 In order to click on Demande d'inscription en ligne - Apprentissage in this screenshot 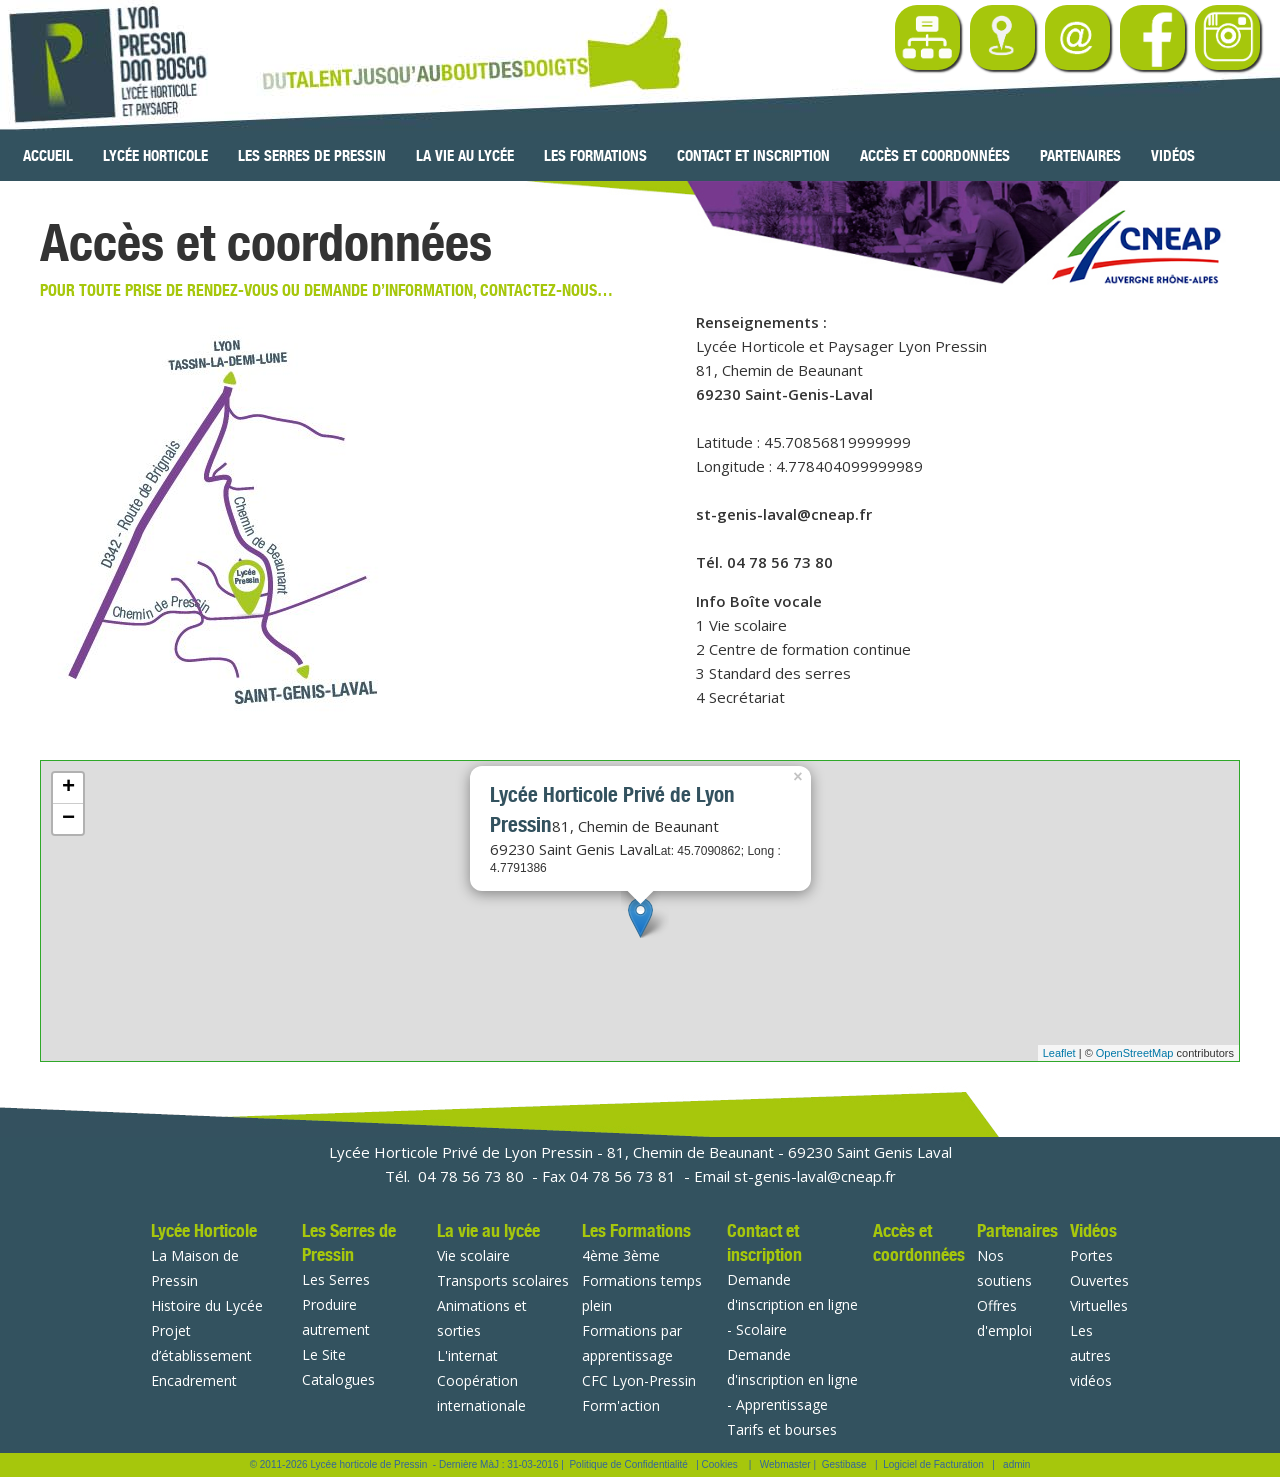, I will do `click(792, 1379)`.